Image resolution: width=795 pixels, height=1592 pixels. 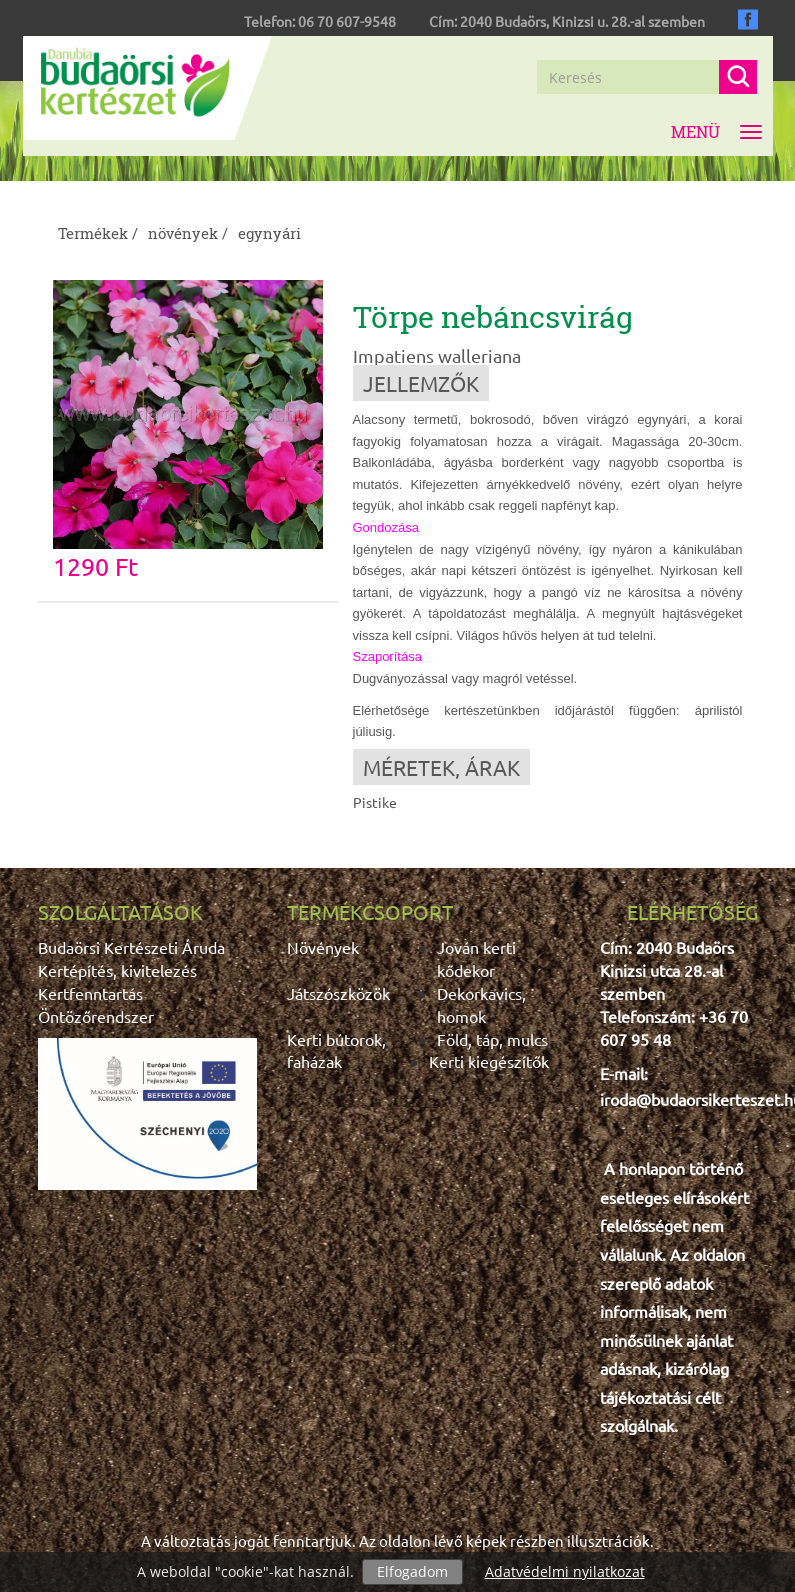 What do you see at coordinates (90, 993) in the screenshot?
I see `Kertfenntartás` at bounding box center [90, 993].